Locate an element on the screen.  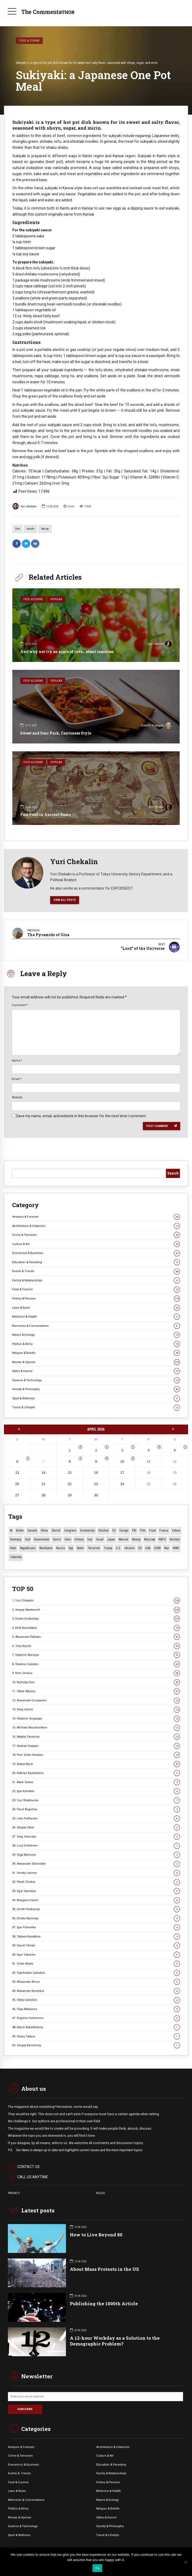
Future [Future (10 items)] is located at coordinates (176, 1530).